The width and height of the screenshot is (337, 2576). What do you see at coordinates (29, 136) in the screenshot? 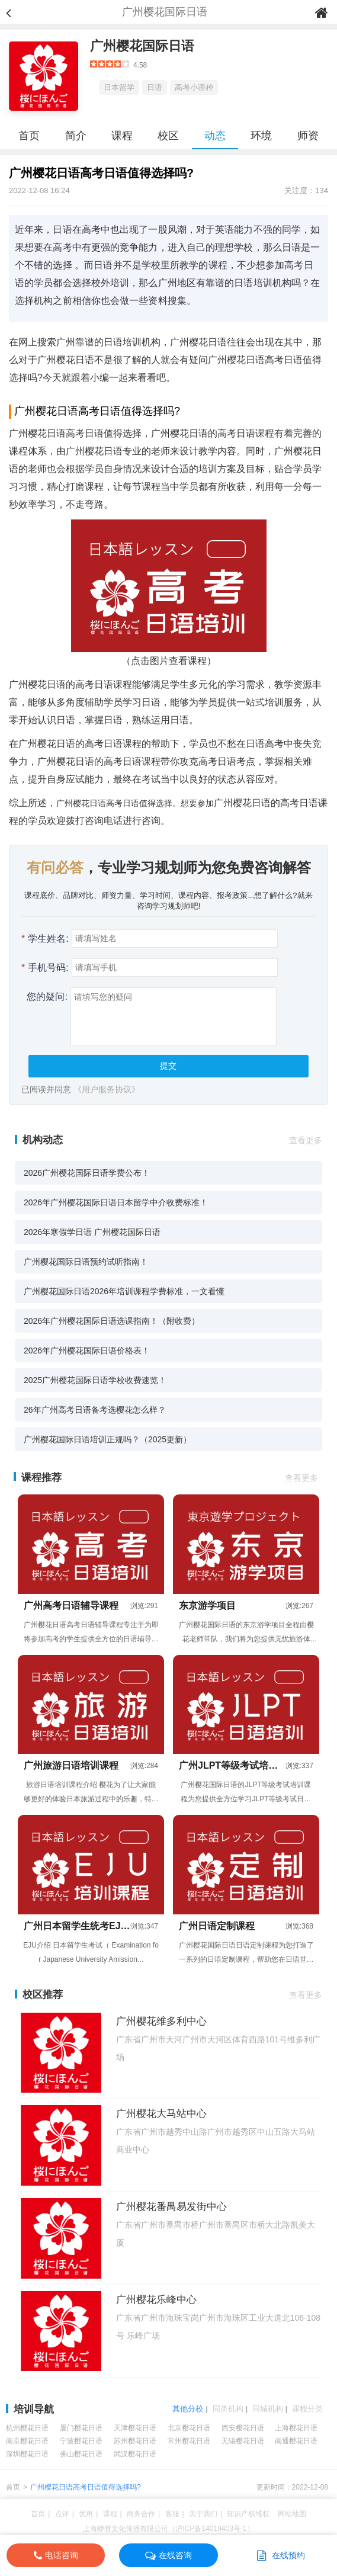
I see `首页` at bounding box center [29, 136].